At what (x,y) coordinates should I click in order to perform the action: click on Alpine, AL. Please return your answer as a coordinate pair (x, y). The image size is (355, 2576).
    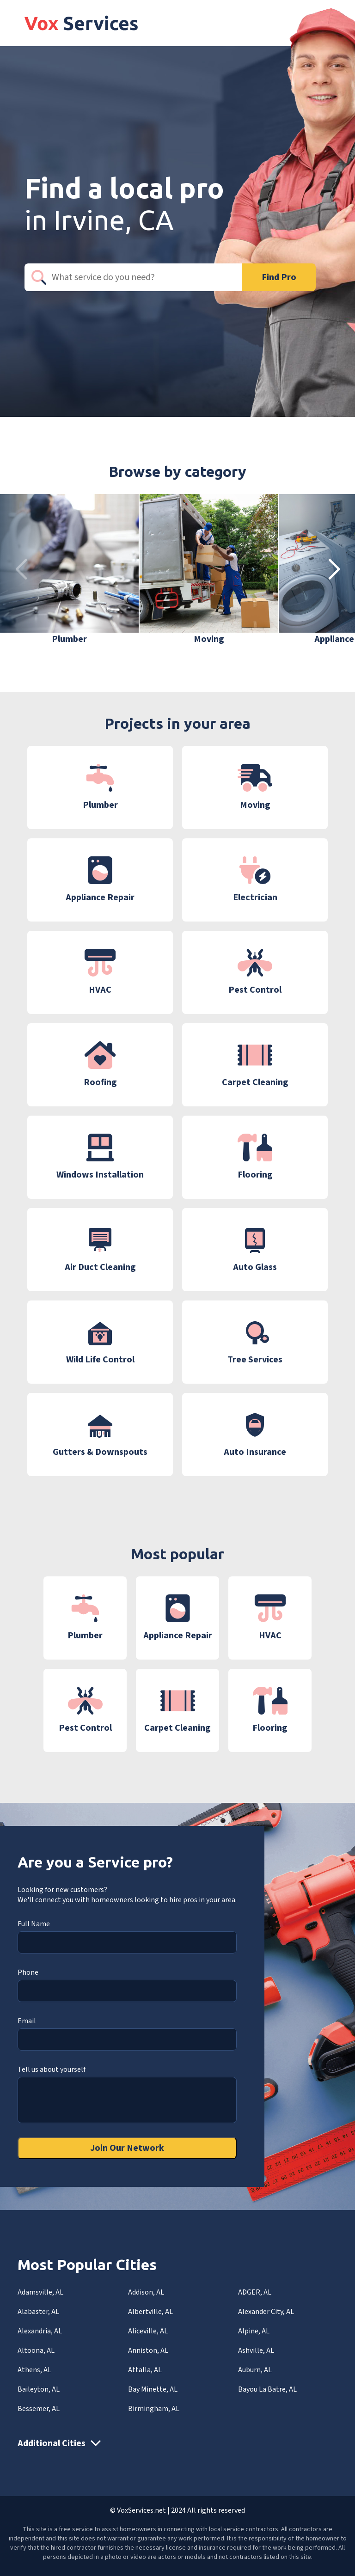
    Looking at the image, I should click on (253, 2331).